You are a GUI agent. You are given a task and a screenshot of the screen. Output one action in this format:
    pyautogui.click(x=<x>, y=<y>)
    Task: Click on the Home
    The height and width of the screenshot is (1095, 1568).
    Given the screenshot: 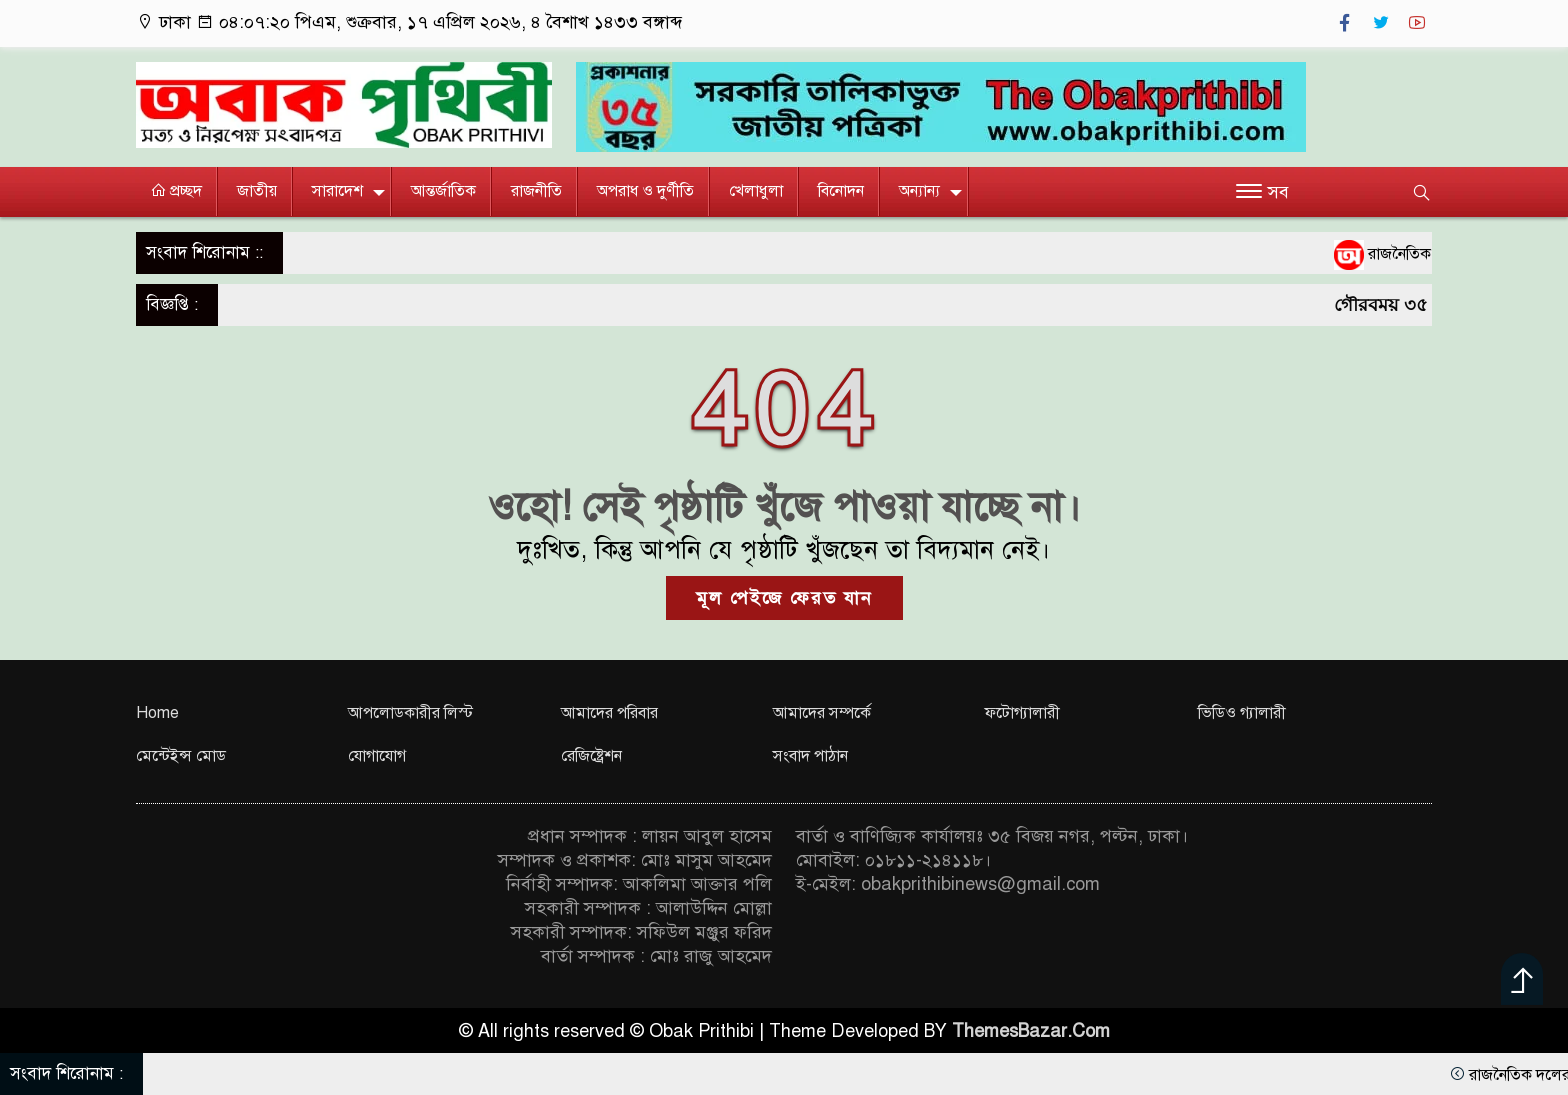 What is the action you would take?
    pyautogui.click(x=157, y=713)
    